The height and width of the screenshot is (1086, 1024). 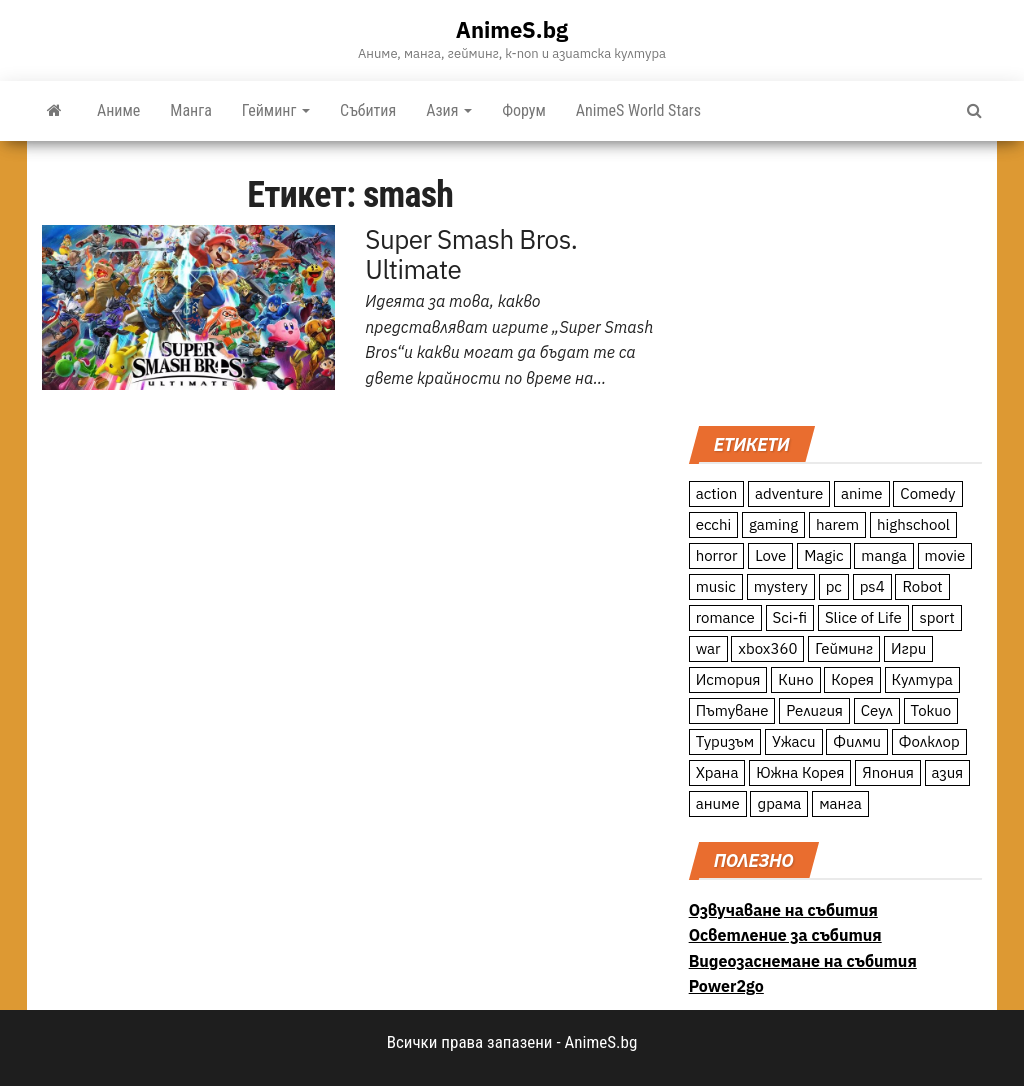 What do you see at coordinates (790, 617) in the screenshot?
I see `Sci-fi [Sci-fi (213 обекти)]` at bounding box center [790, 617].